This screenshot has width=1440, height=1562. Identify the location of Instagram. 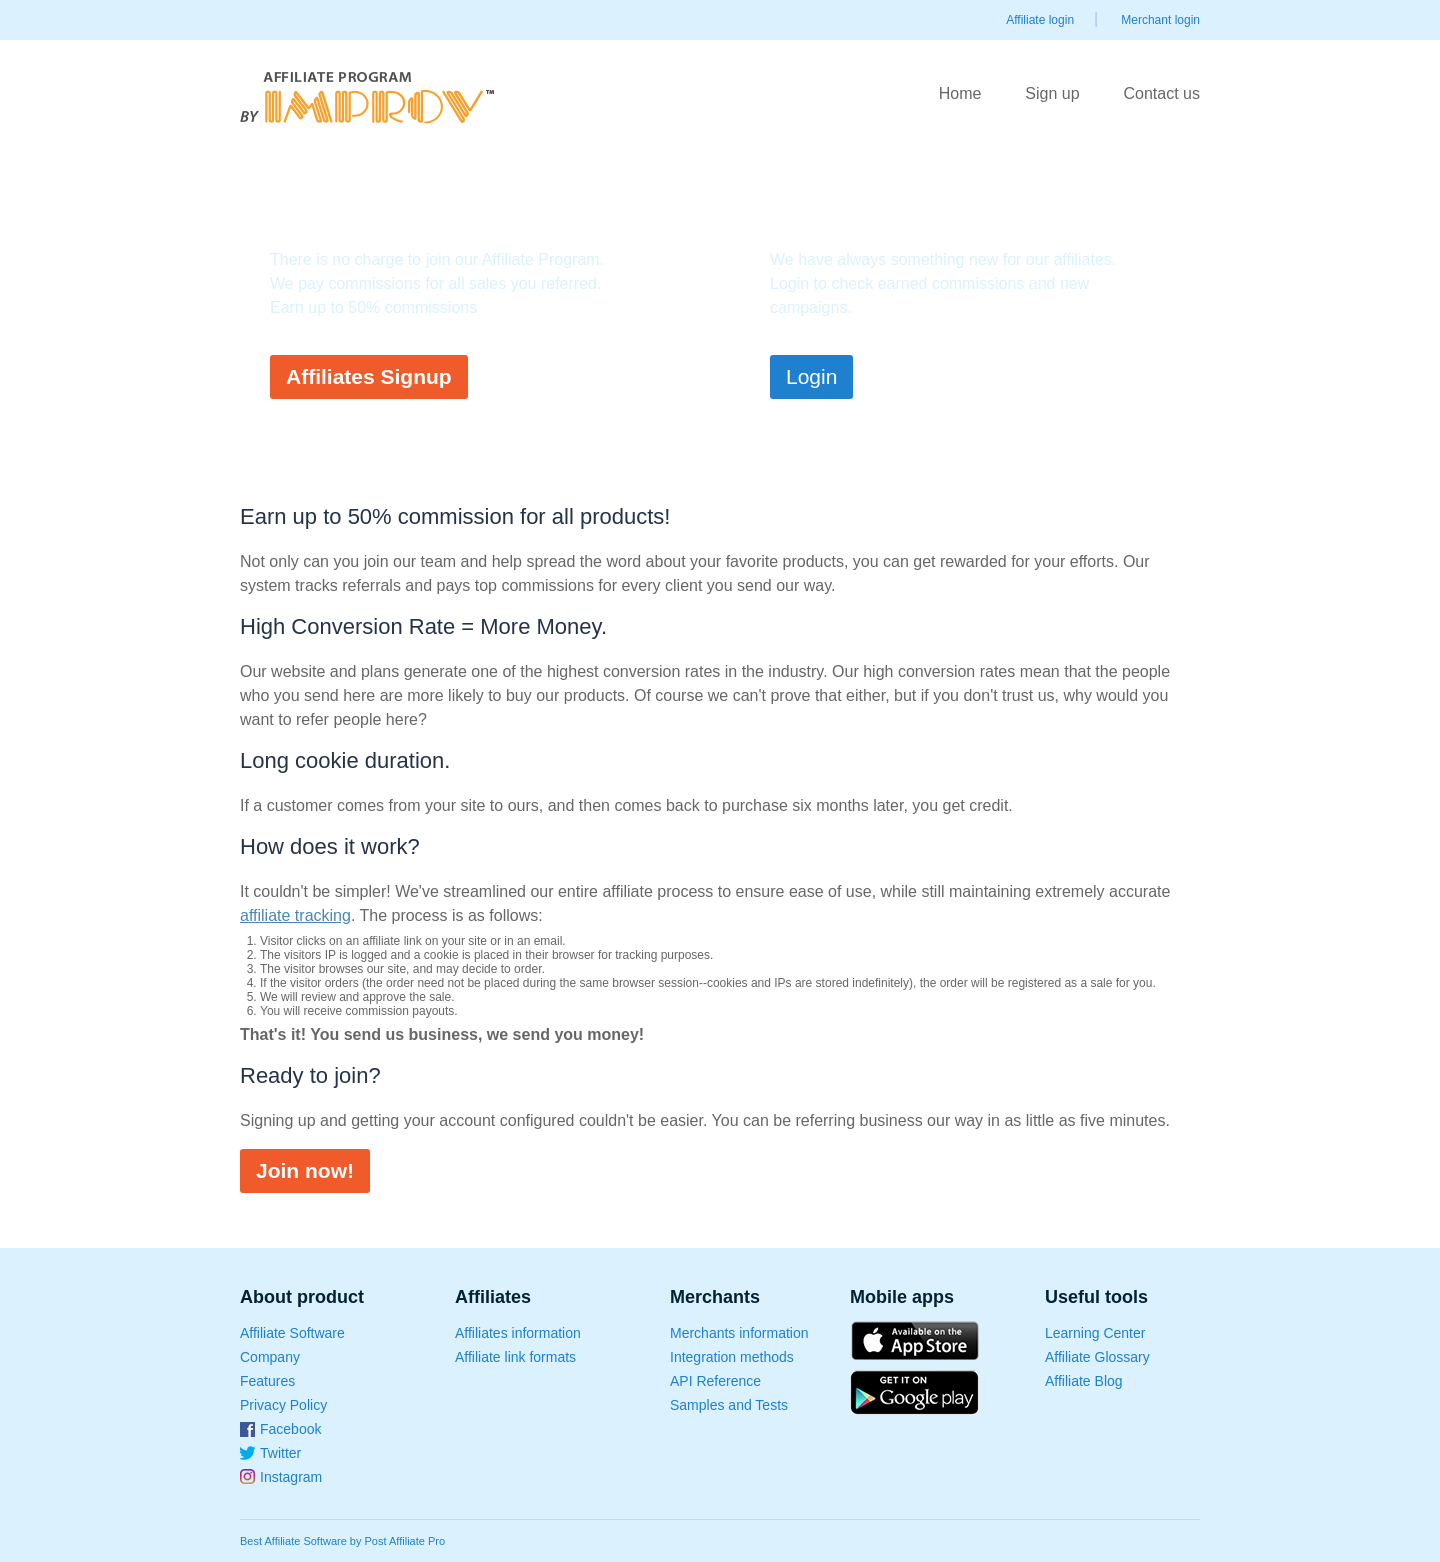
(291, 1477).